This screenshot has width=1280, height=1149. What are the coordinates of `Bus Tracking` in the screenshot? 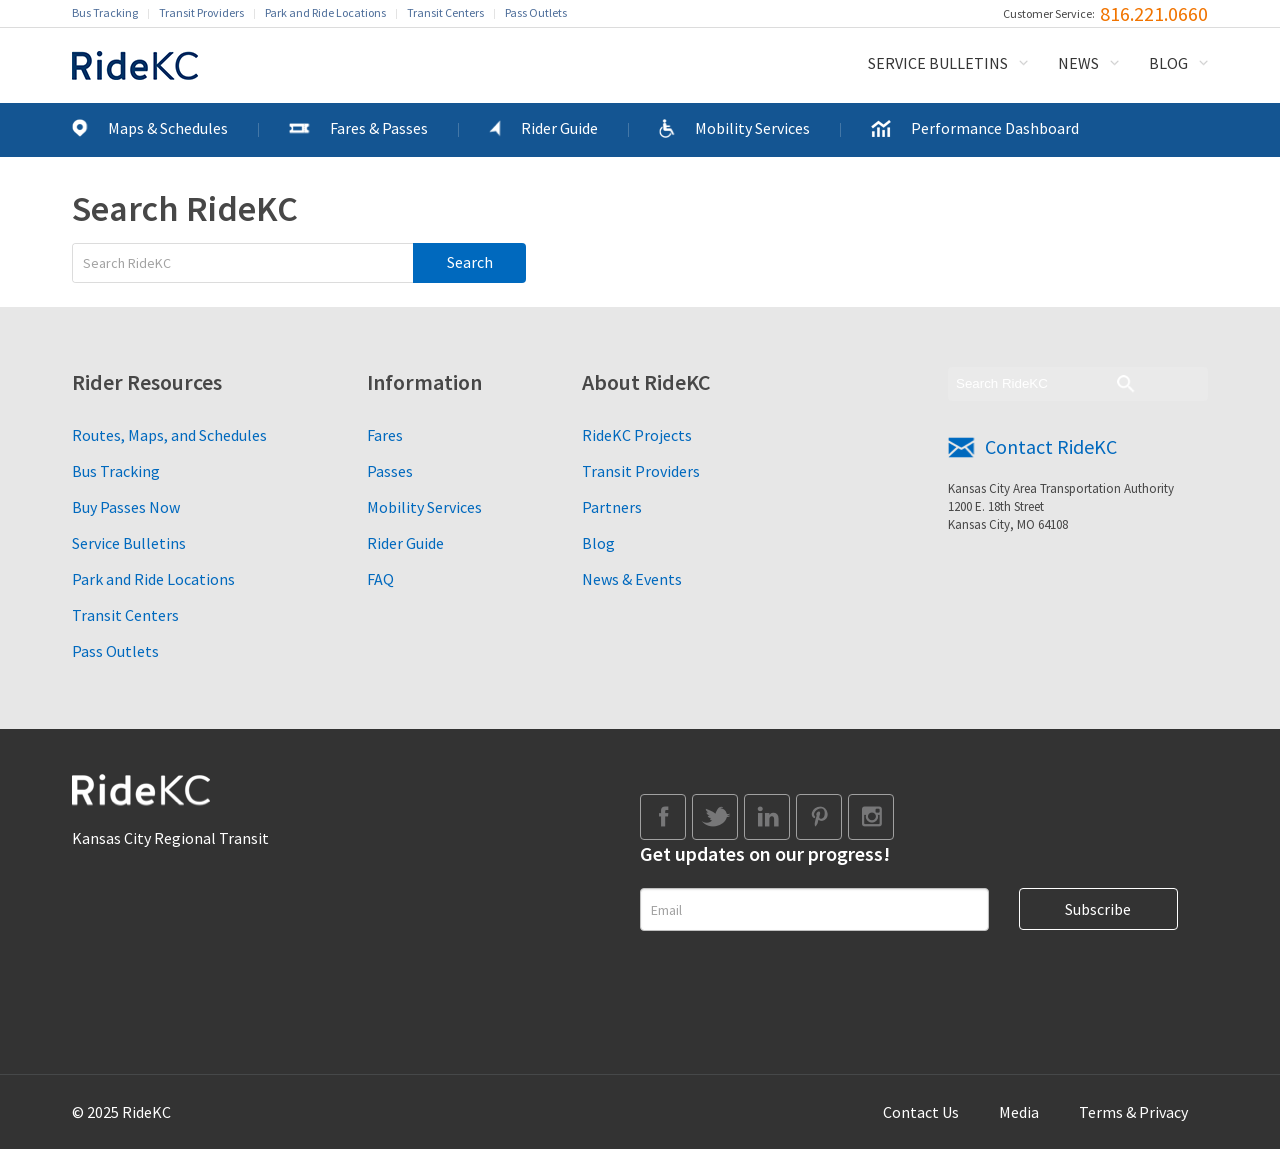 It's located at (105, 12).